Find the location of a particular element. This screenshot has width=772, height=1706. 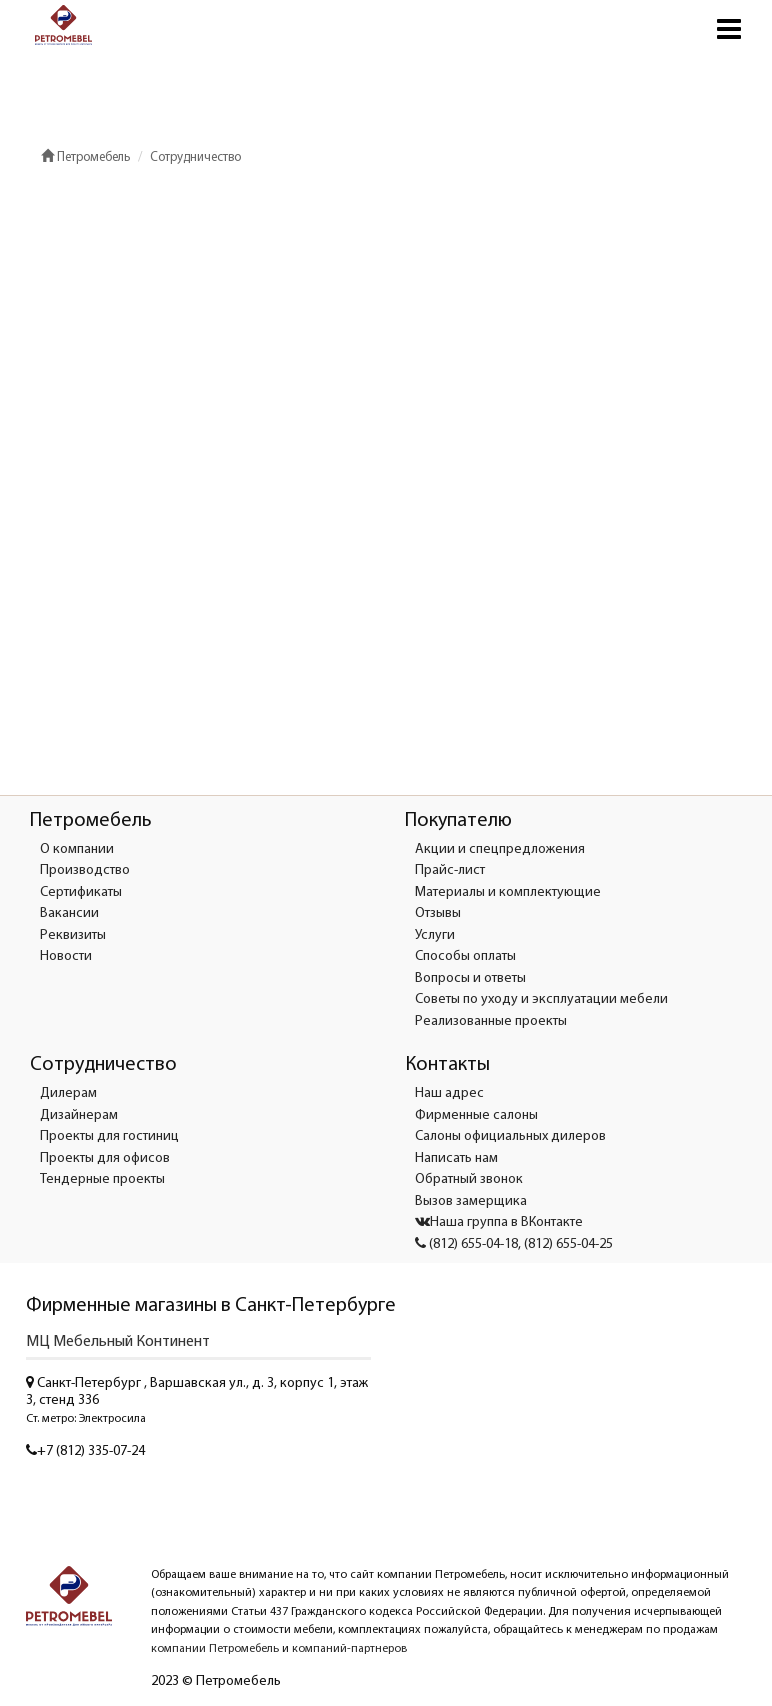

Наш адрес is located at coordinates (449, 1093).